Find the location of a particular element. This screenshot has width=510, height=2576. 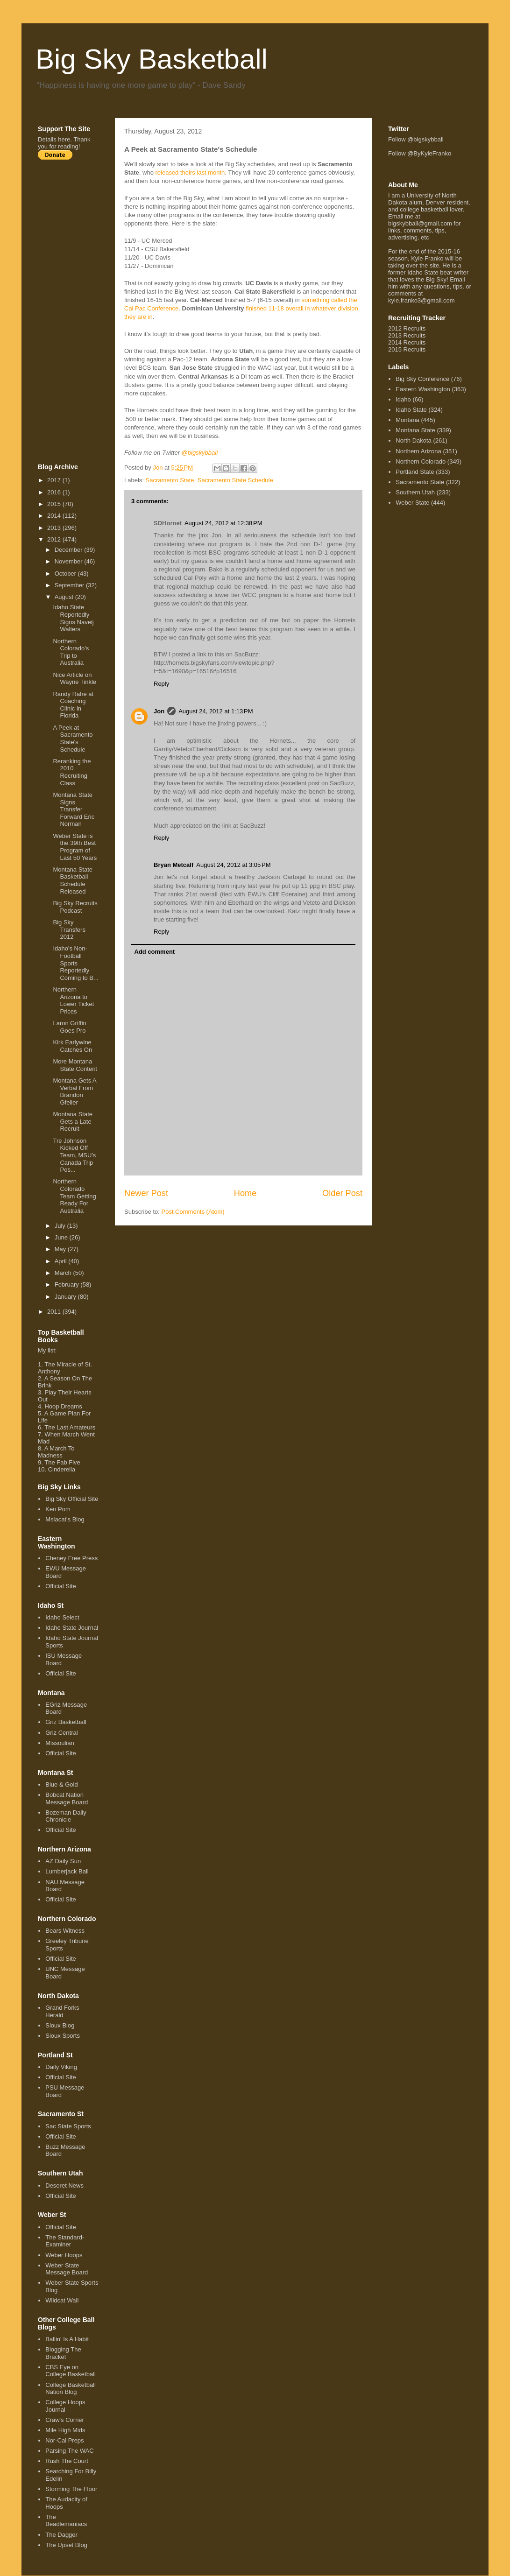

Randy Rahe at Coaching Clinic in Florida is located at coordinates (73, 704).